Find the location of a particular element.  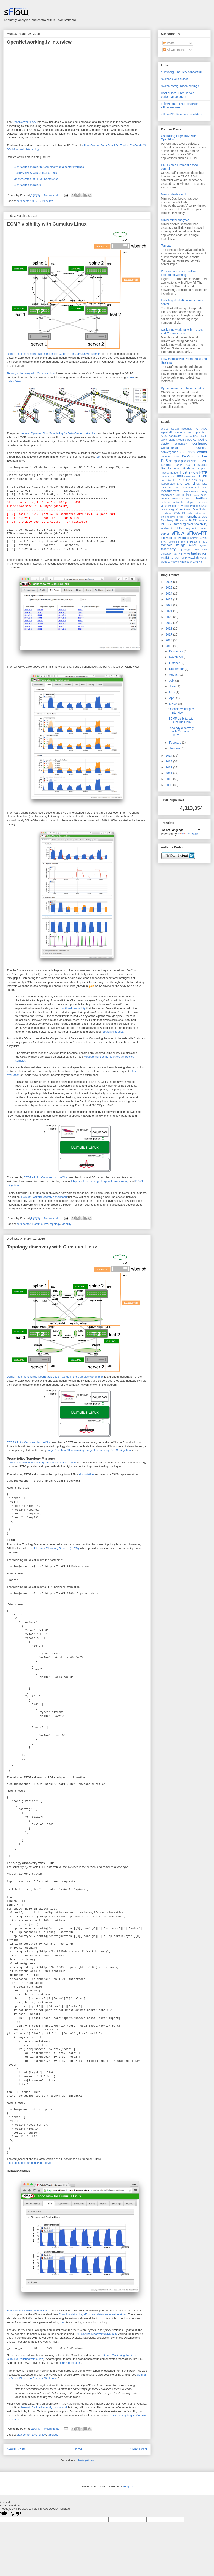

VoIP is located at coordinates (177, 558).